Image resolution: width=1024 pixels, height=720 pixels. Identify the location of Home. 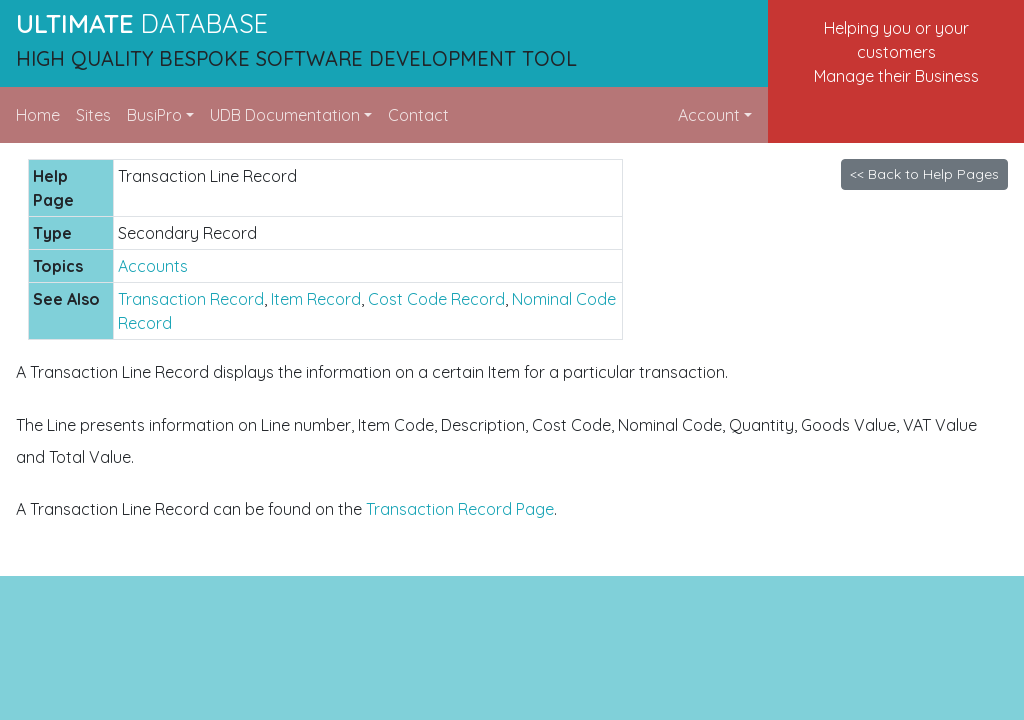
(38, 115).